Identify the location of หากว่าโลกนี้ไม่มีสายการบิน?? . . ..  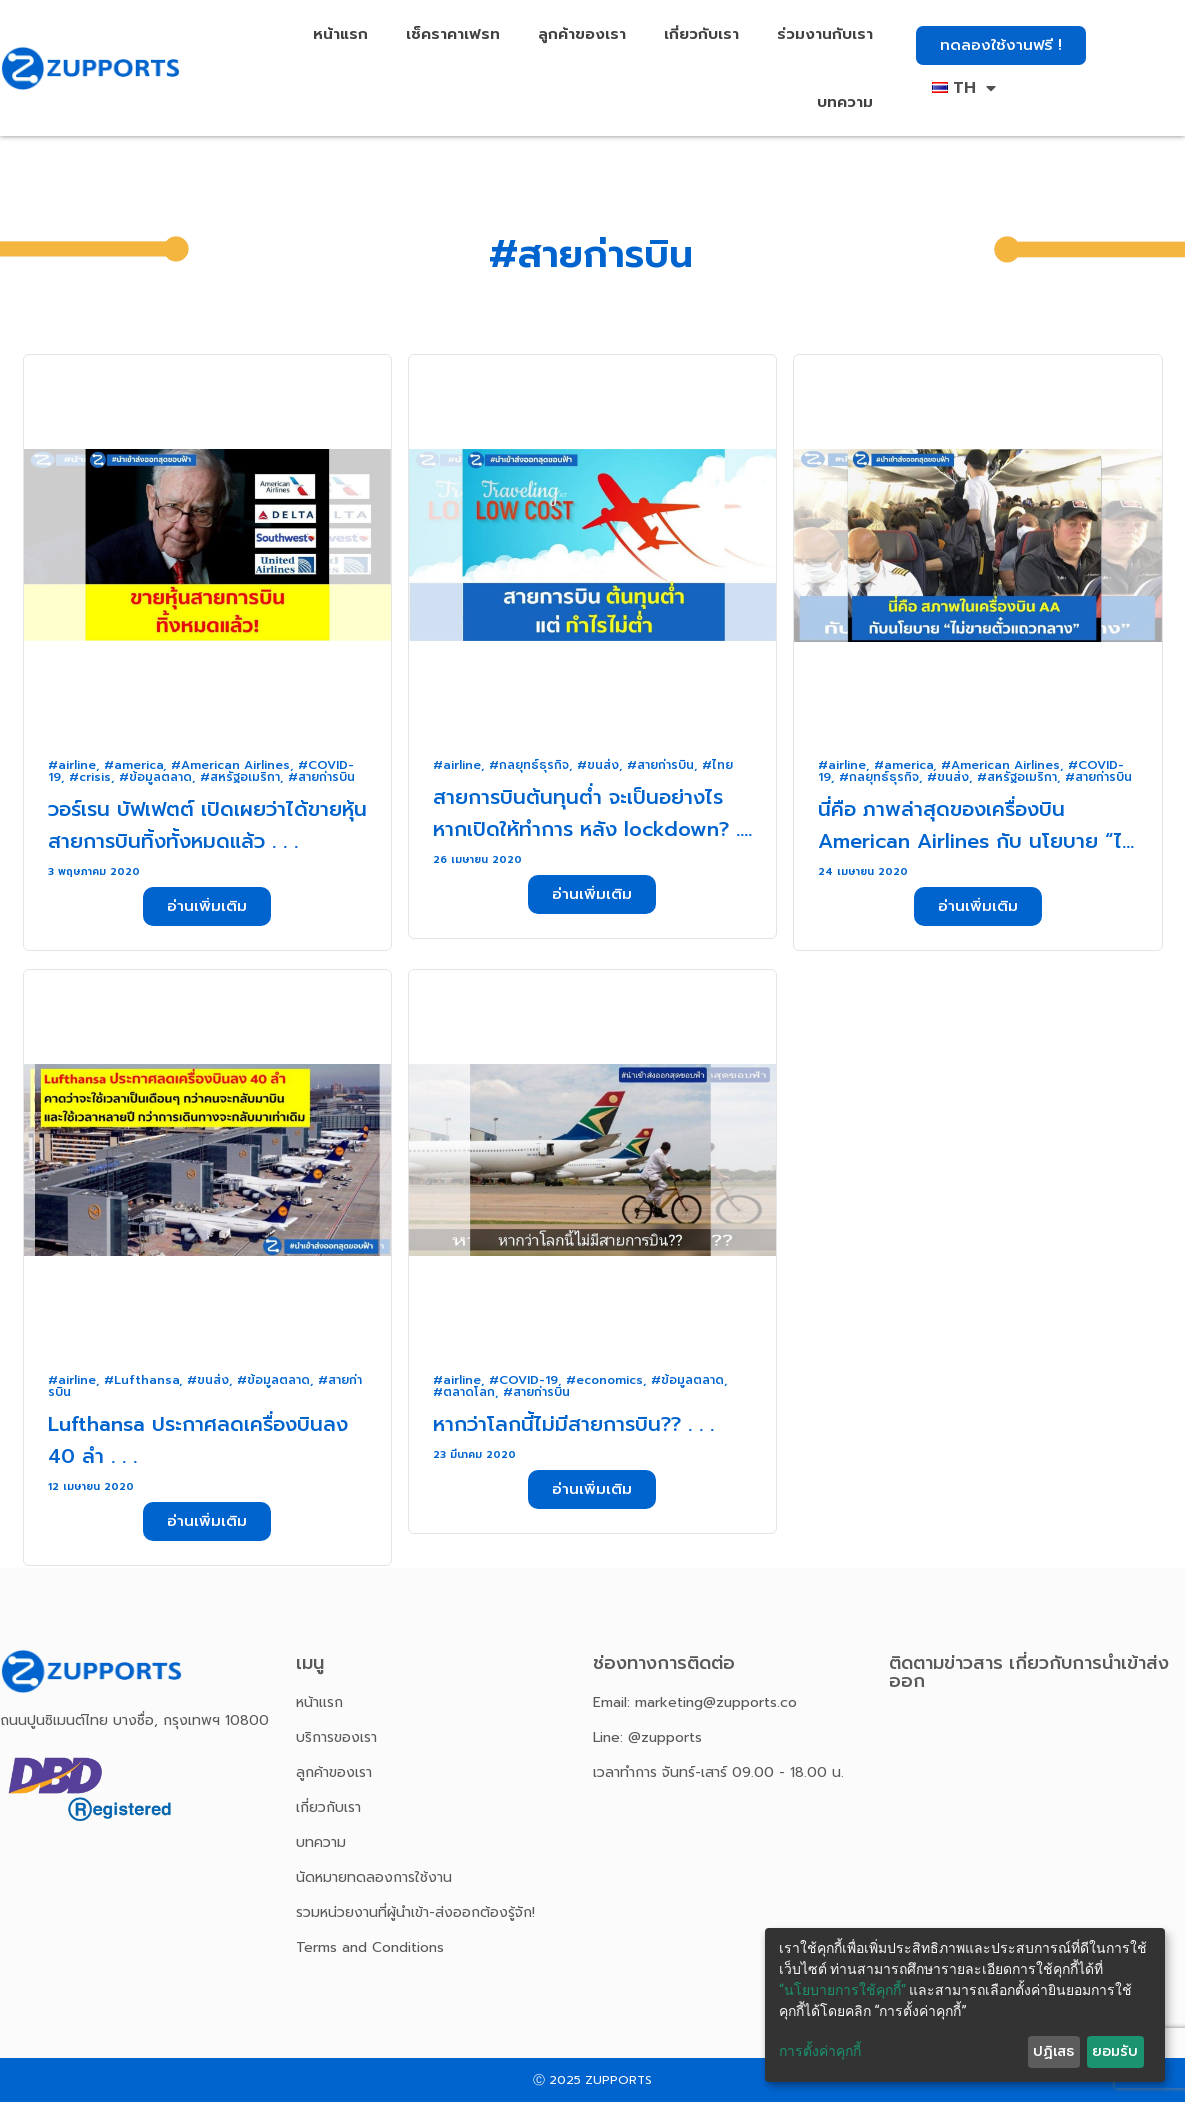
(573, 1424).